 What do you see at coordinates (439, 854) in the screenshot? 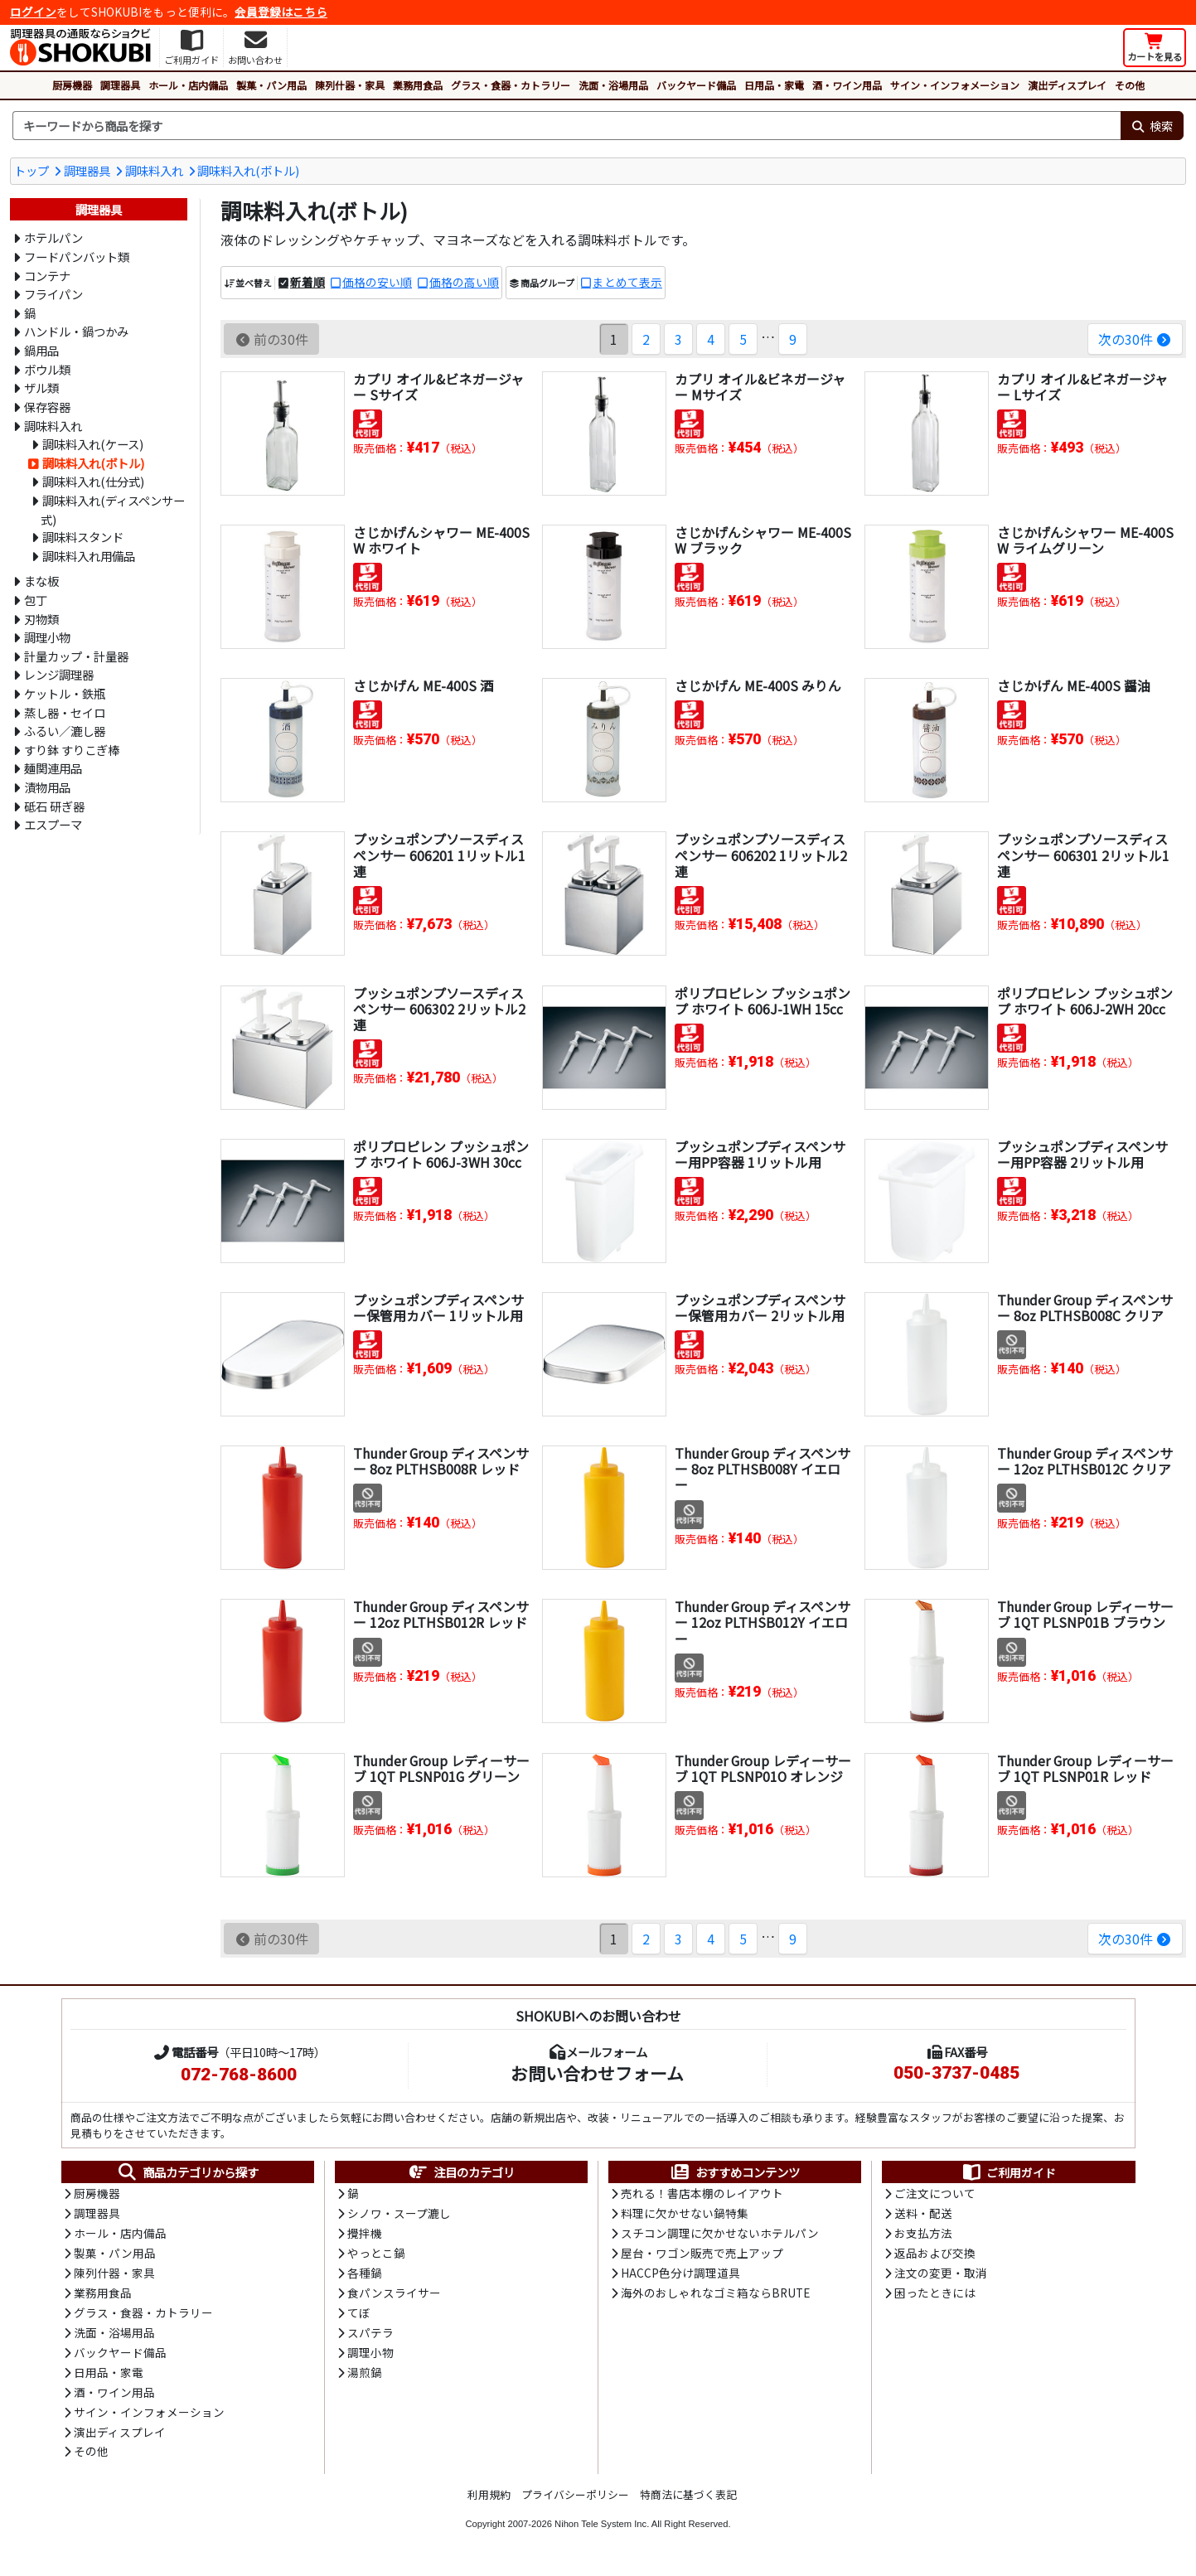
I see `プッシュポンプソースディスペンサー 606201 1リットル1連` at bounding box center [439, 854].